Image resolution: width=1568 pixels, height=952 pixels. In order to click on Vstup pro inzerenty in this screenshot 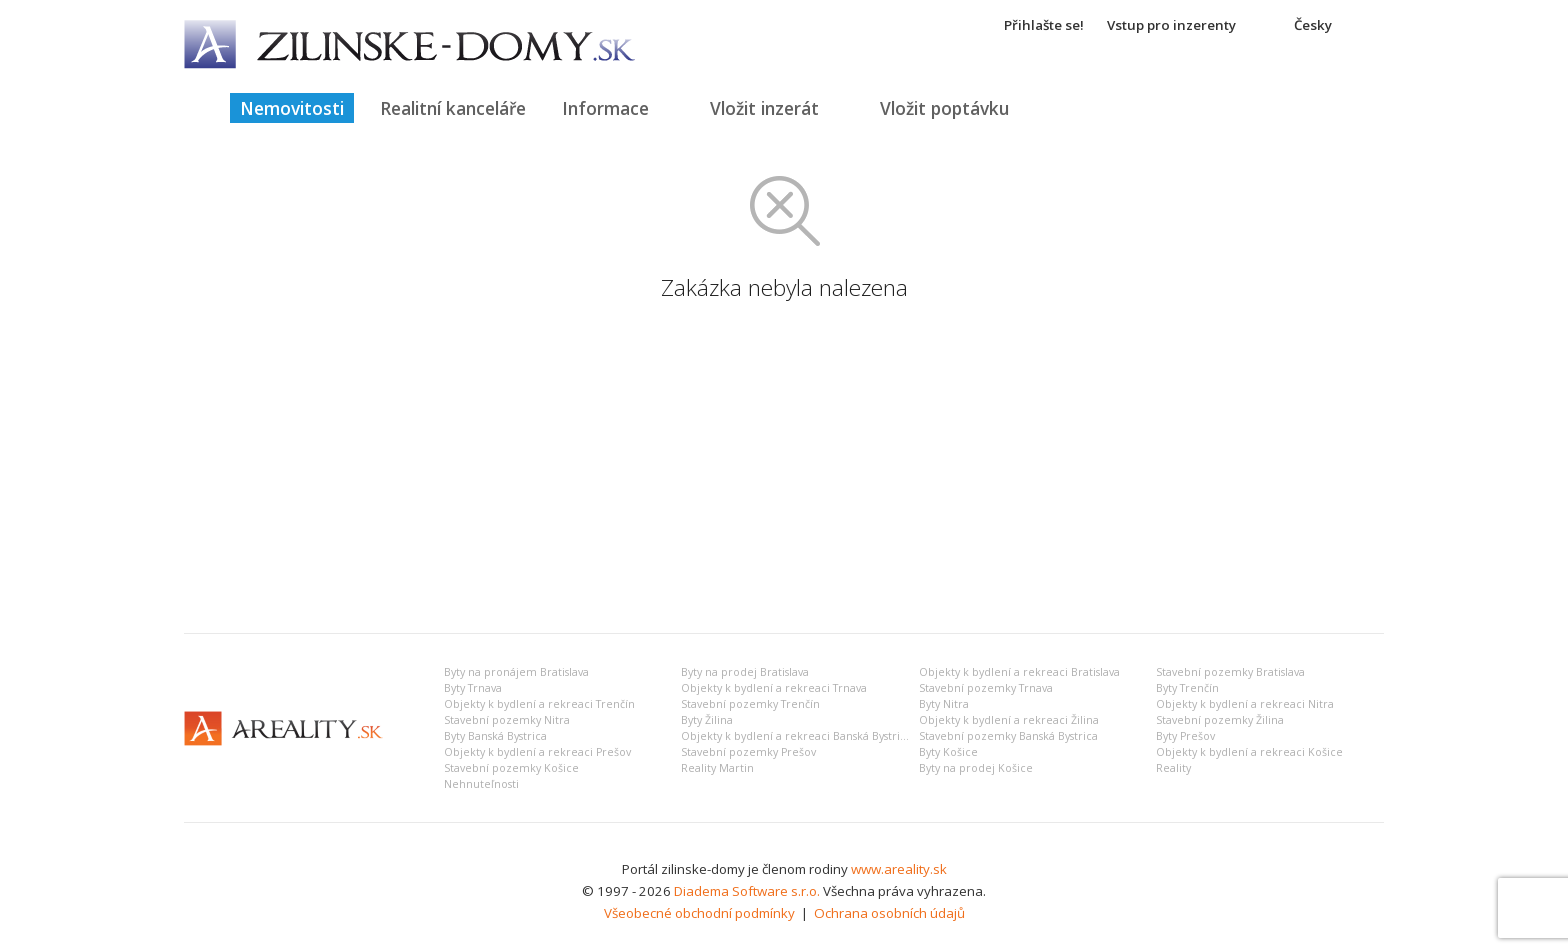, I will do `click(1171, 25)`.